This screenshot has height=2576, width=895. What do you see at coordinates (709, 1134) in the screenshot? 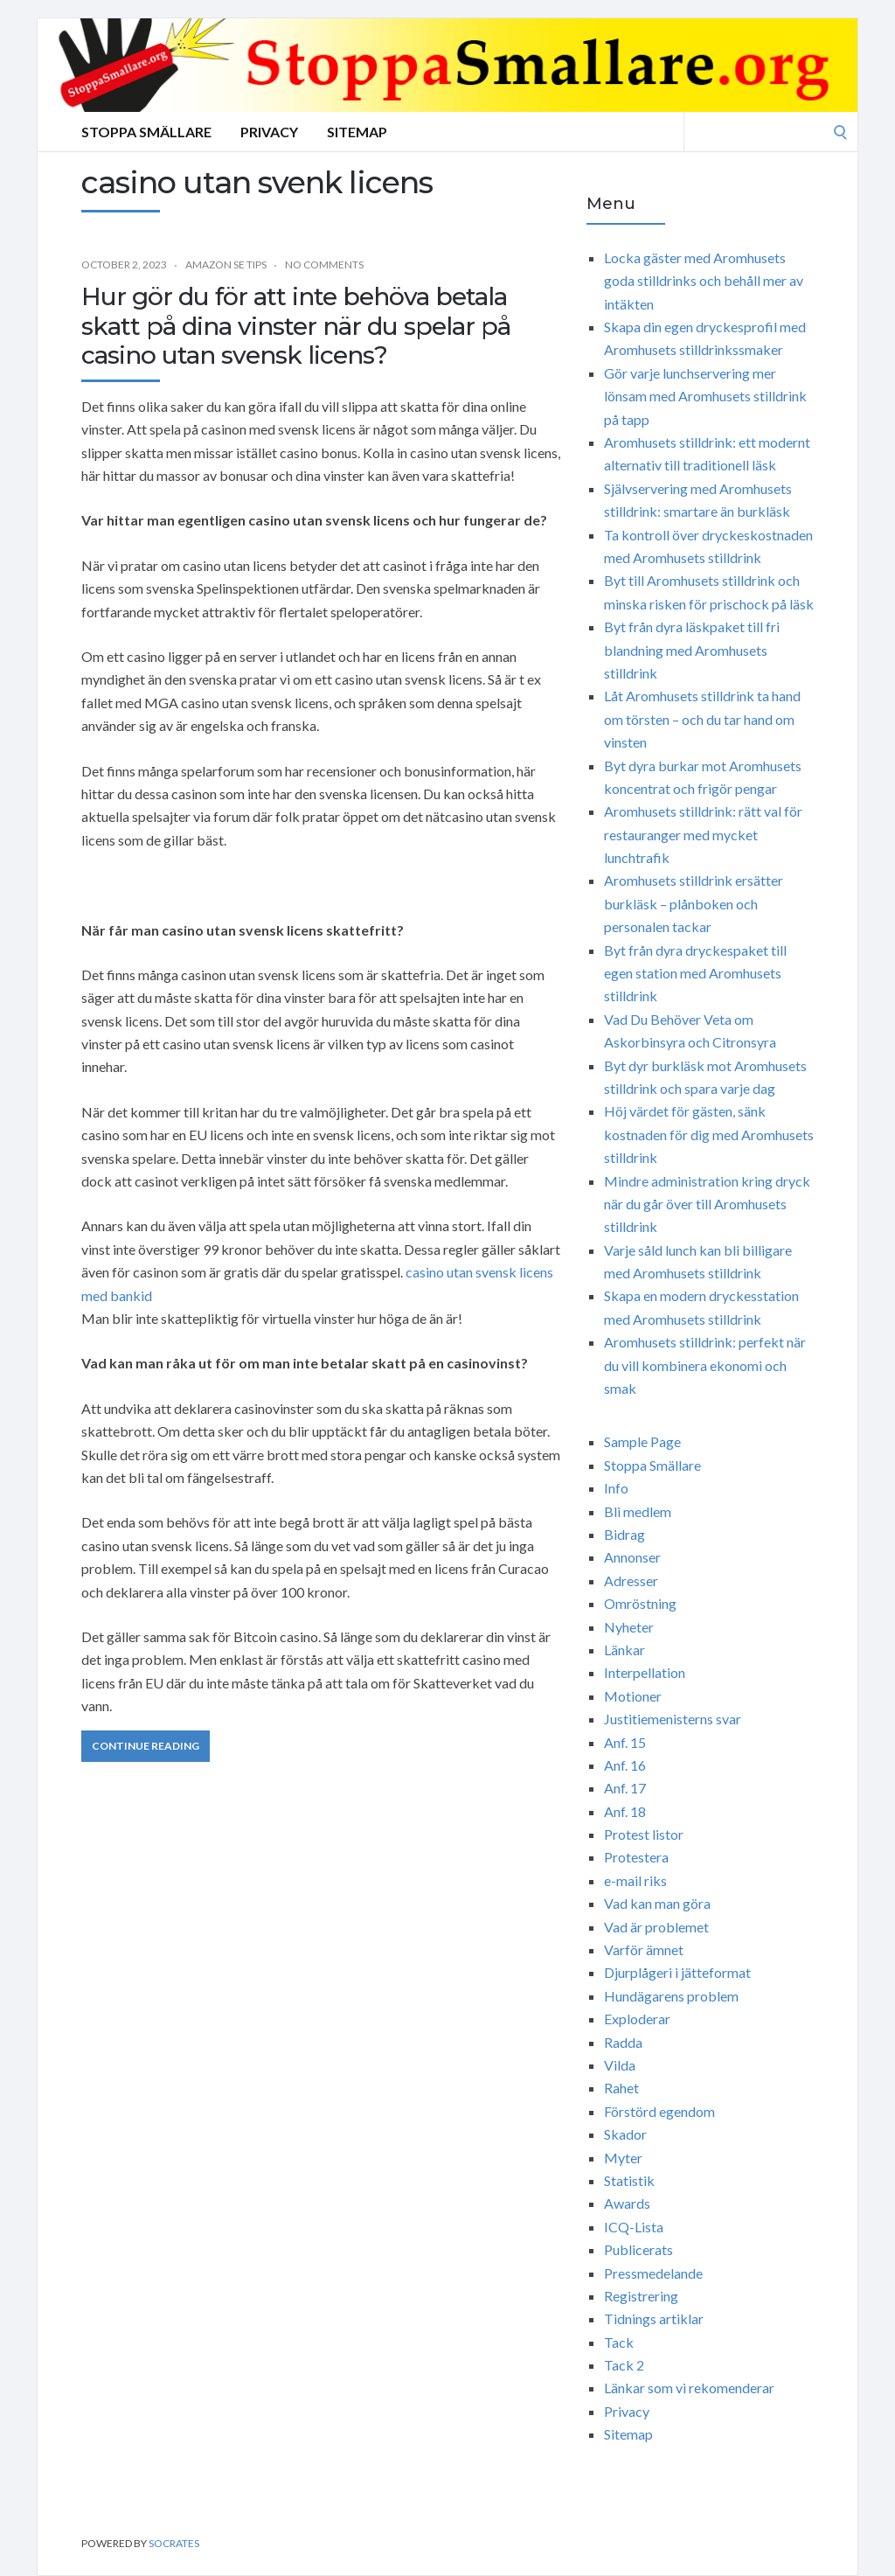
I see `Höj värdet för gästen, sänk kostnaden för dig med Aromhusets stilldrink` at bounding box center [709, 1134].